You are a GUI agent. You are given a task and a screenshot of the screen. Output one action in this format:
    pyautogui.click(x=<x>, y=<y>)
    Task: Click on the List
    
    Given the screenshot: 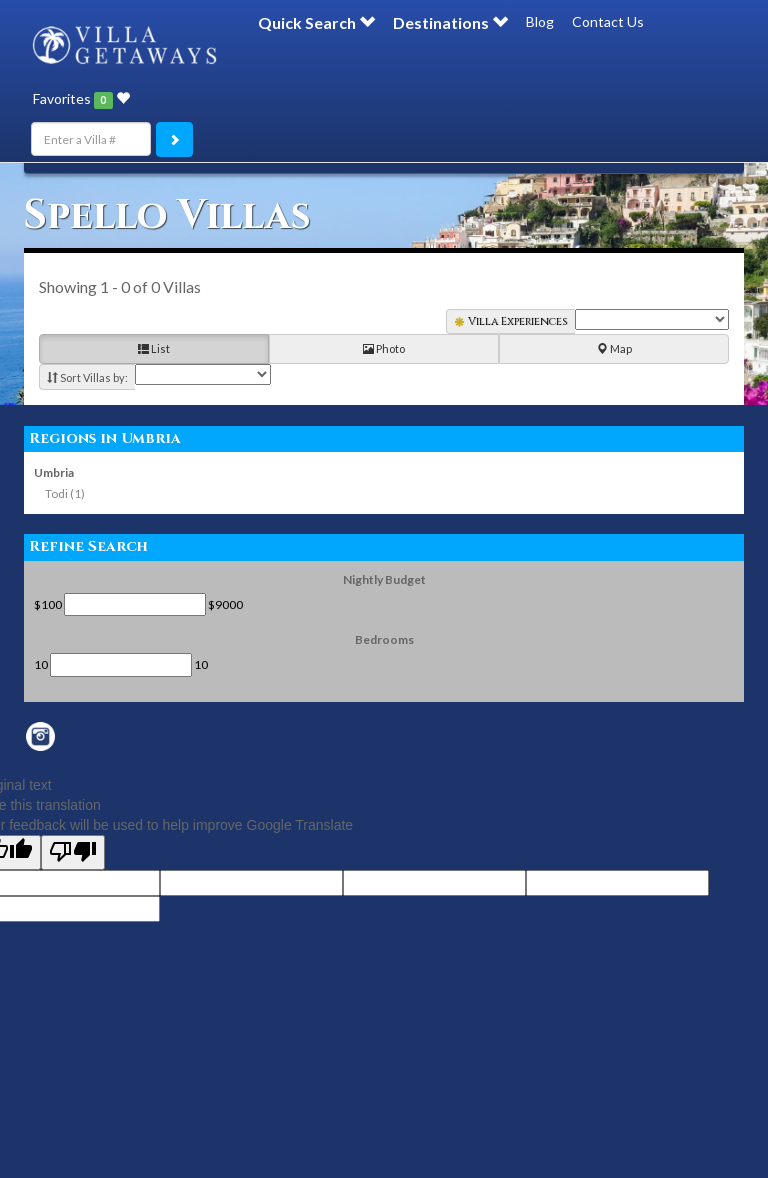 What is the action you would take?
    pyautogui.click(x=154, y=350)
    